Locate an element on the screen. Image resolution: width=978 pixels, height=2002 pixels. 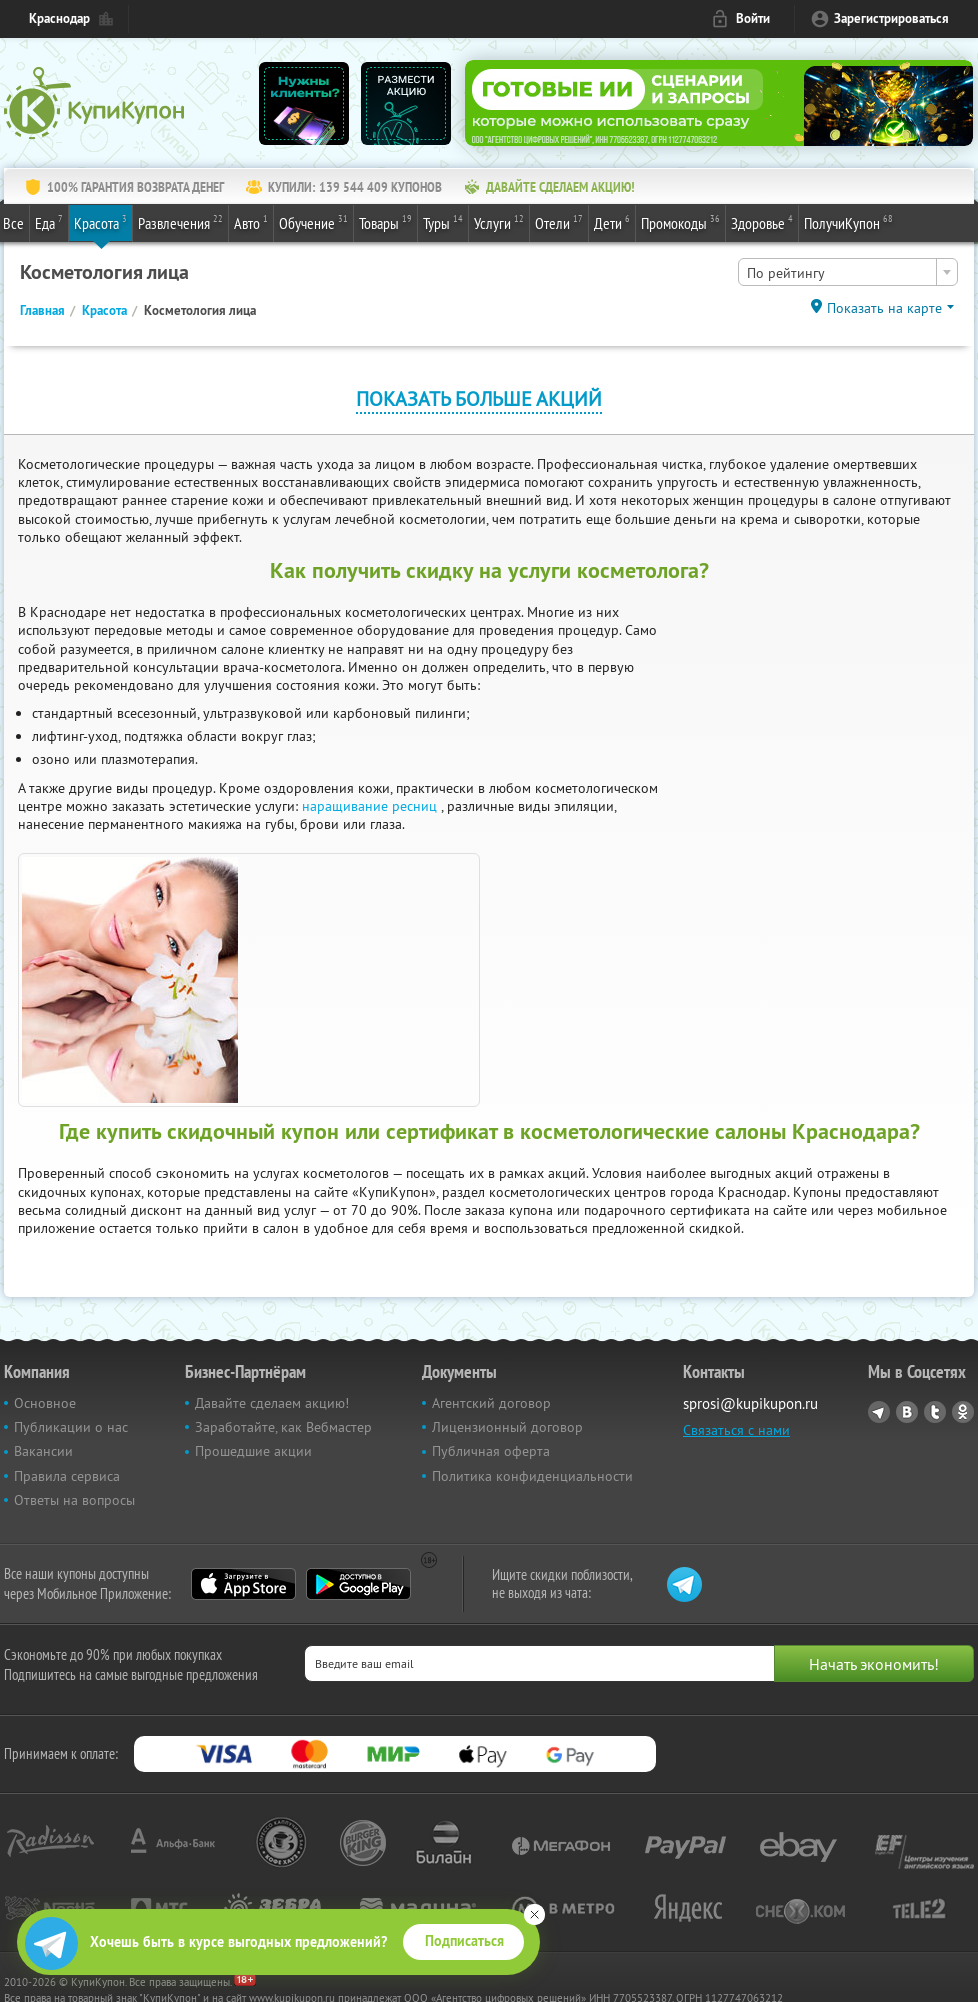
Обучение is located at coordinates (313, 222).